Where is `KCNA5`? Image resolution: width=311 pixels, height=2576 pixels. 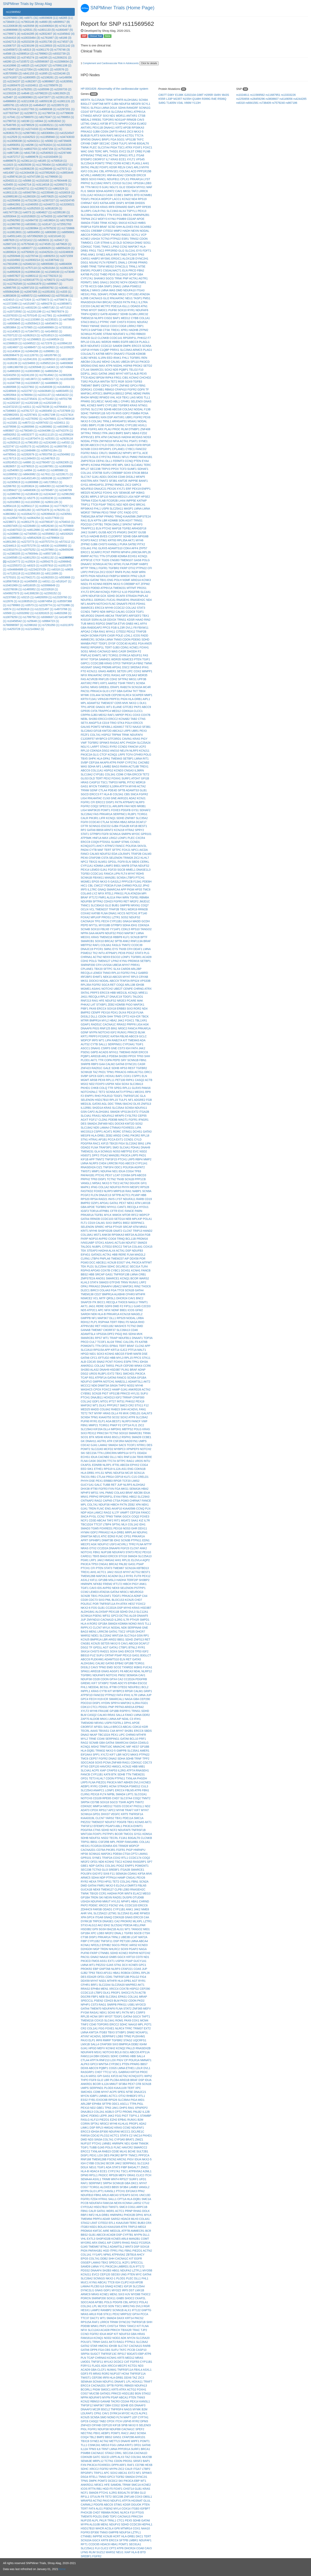 KCNA5 is located at coordinates (140, 1822).